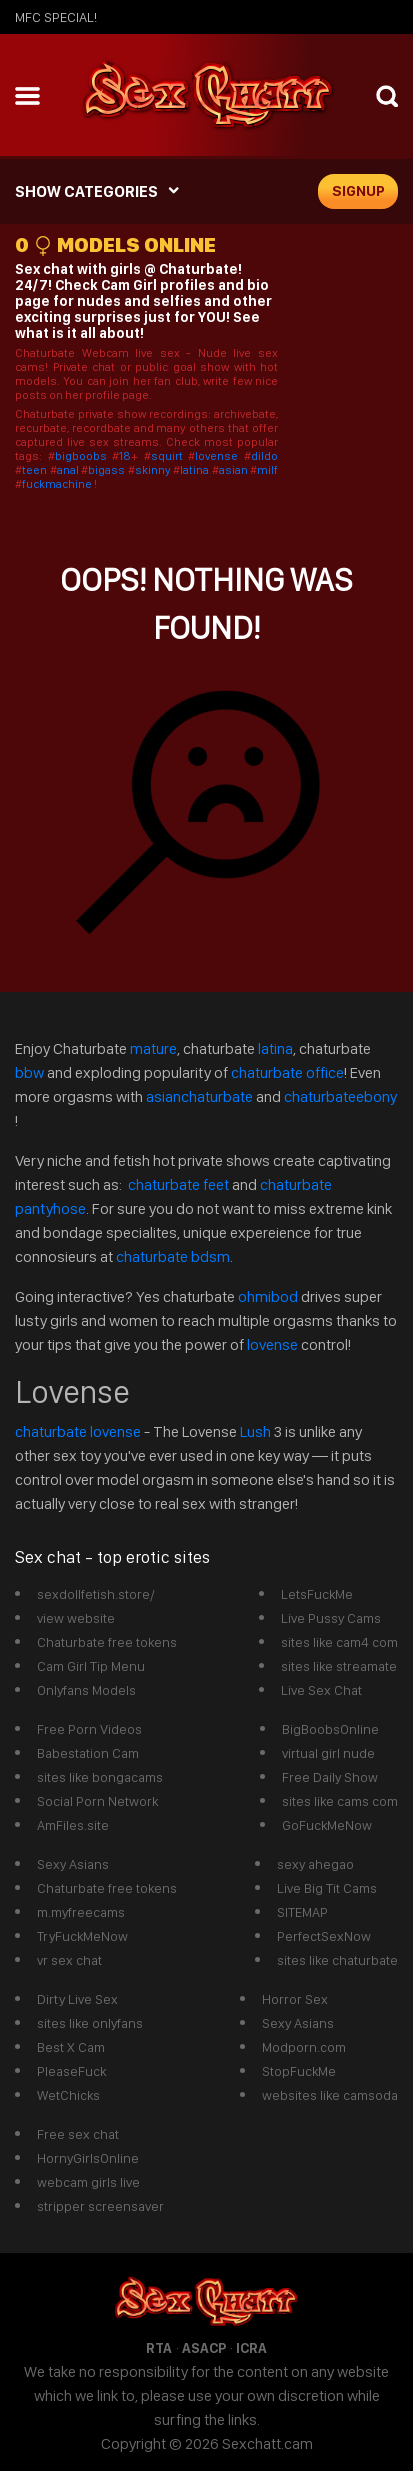 Image resolution: width=413 pixels, height=2471 pixels. What do you see at coordinates (331, 1618) in the screenshot?
I see `Live Pussy Cams` at bounding box center [331, 1618].